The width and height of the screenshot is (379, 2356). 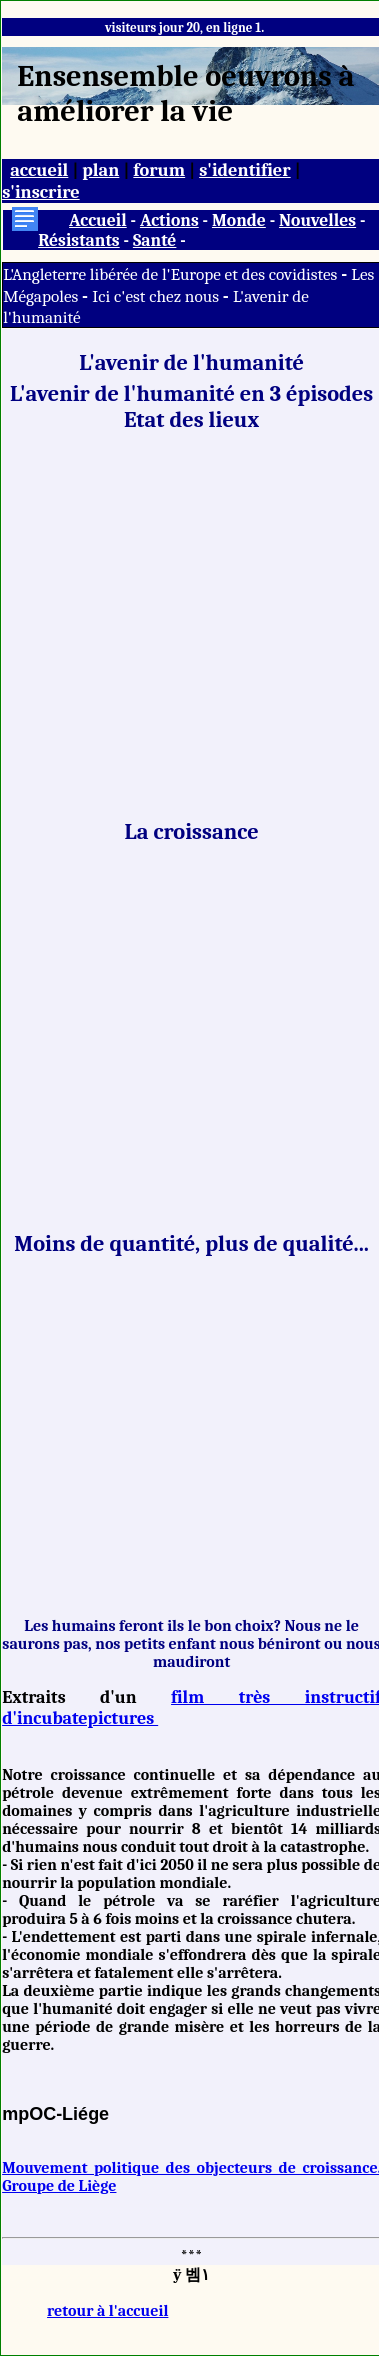 I want to click on Monde, so click(x=239, y=220).